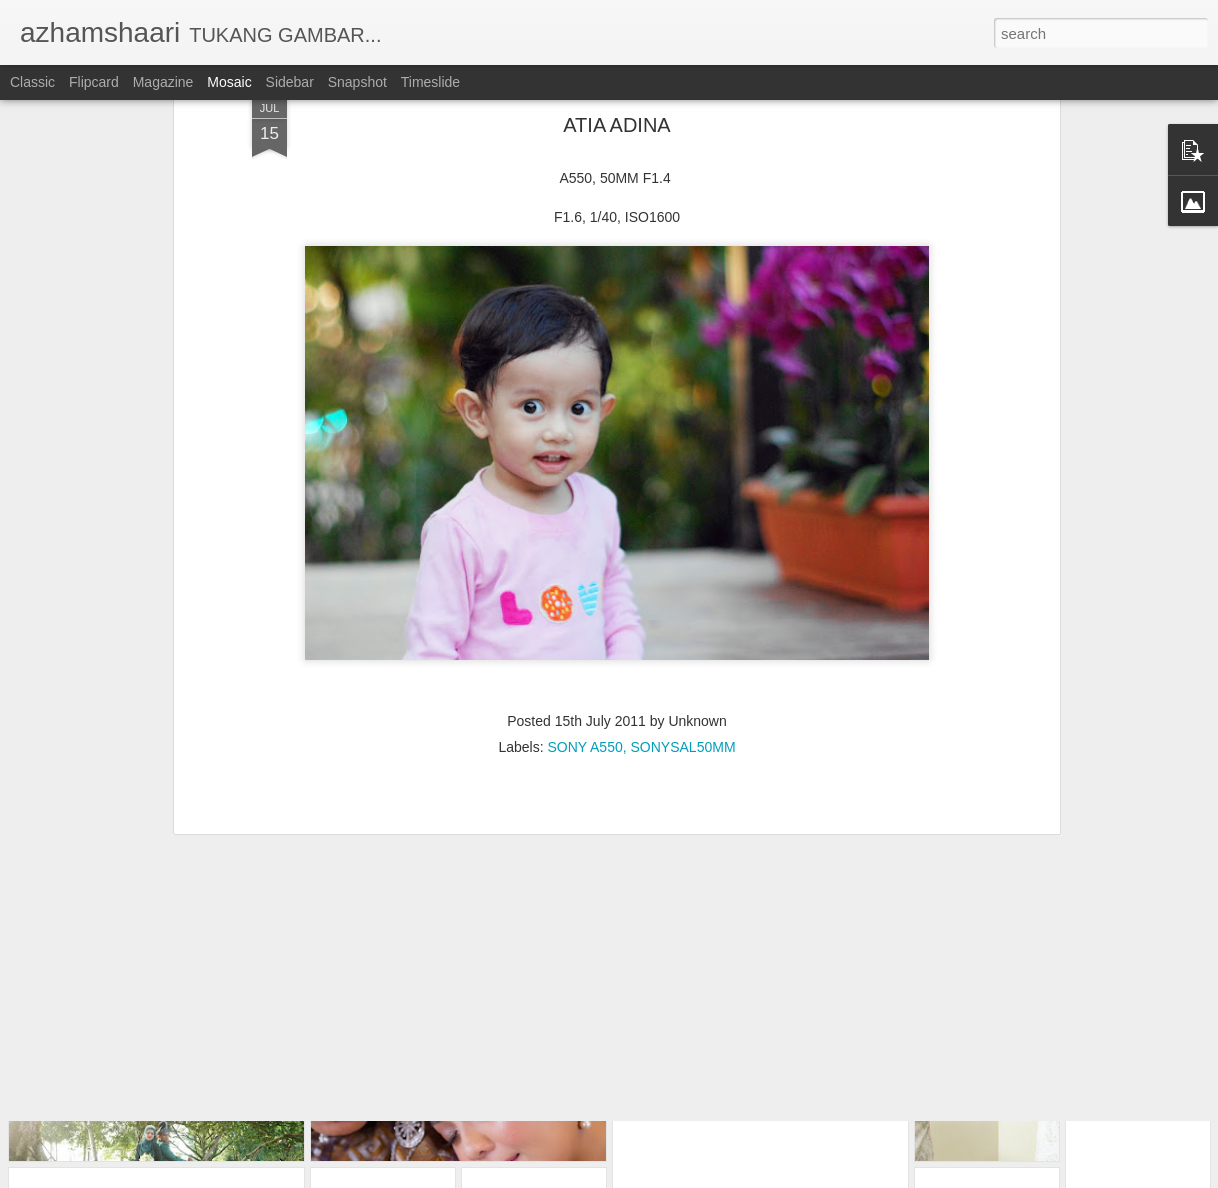  What do you see at coordinates (290, 82) in the screenshot?
I see `Sidebar` at bounding box center [290, 82].